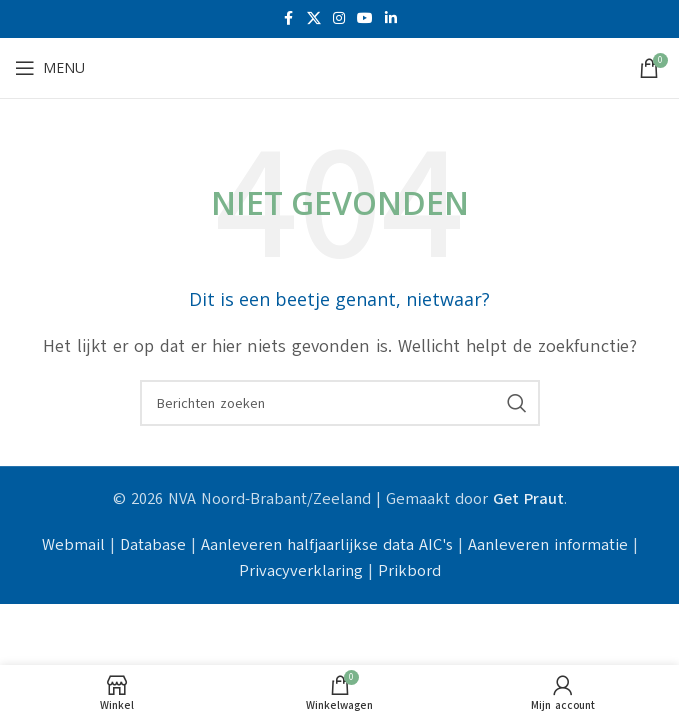 Image resolution: width=679 pixels, height=720 pixels. What do you see at coordinates (409, 571) in the screenshot?
I see `Prikbord` at bounding box center [409, 571].